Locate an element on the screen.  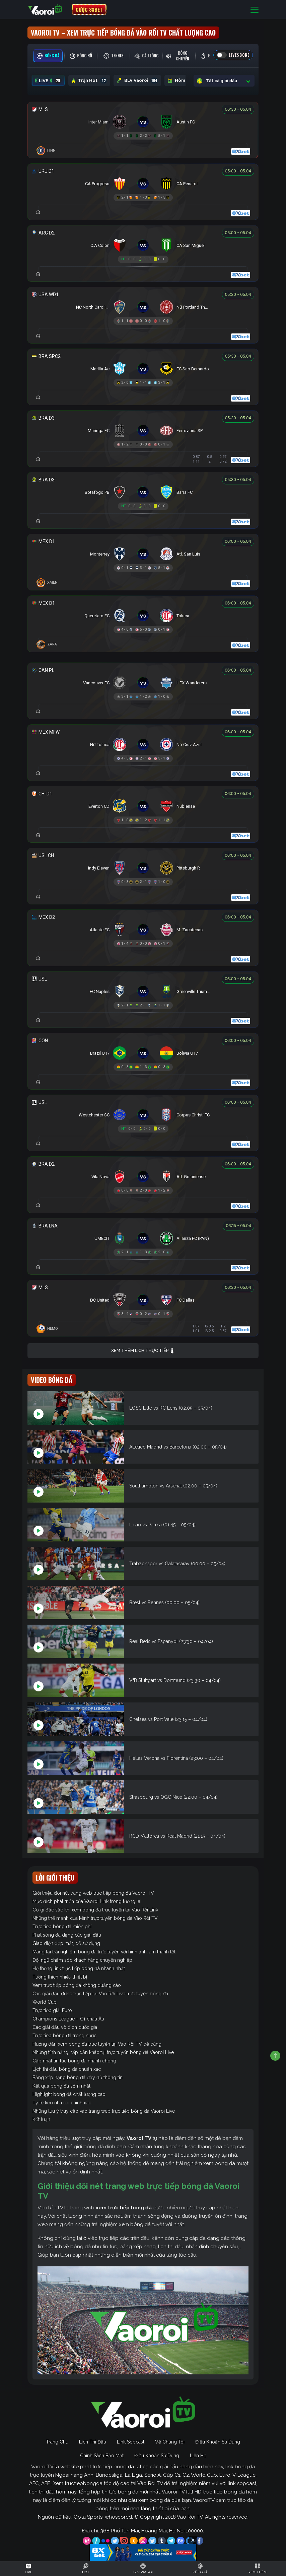
Tỷ lệ kèo nhà cái chính xác is located at coordinates (61, 2102).